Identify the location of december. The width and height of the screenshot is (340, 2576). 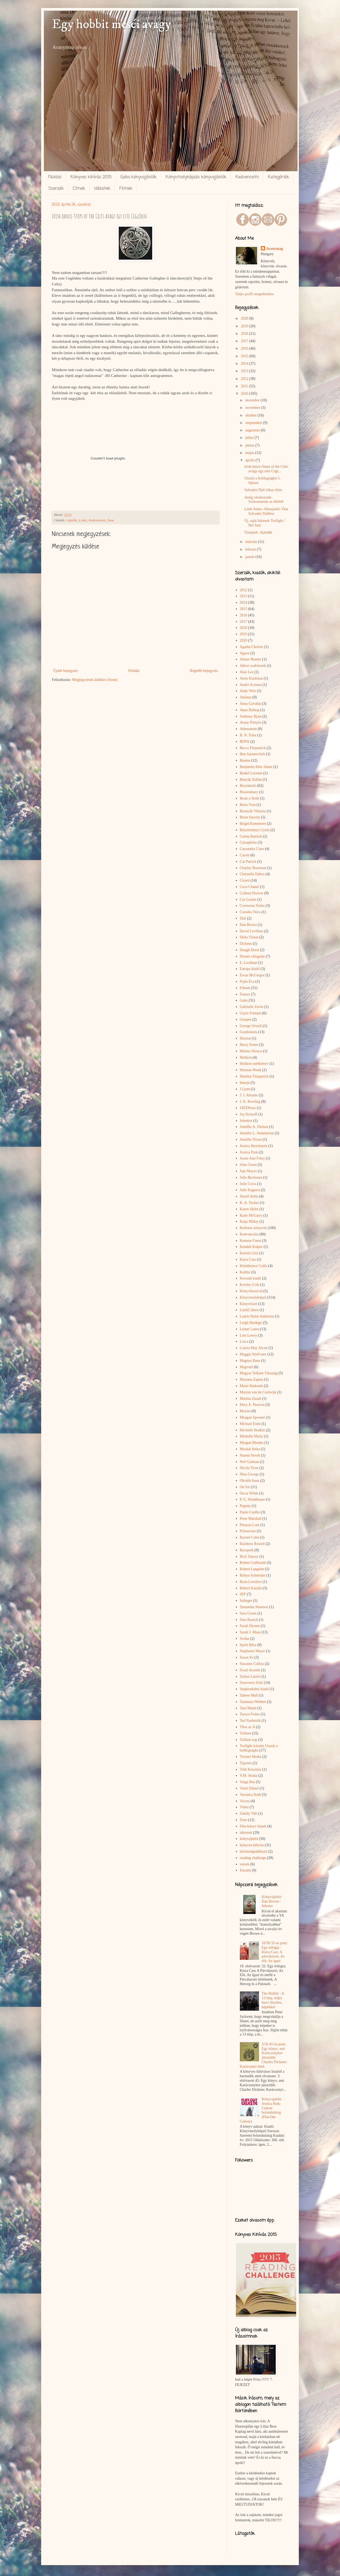
(253, 400).